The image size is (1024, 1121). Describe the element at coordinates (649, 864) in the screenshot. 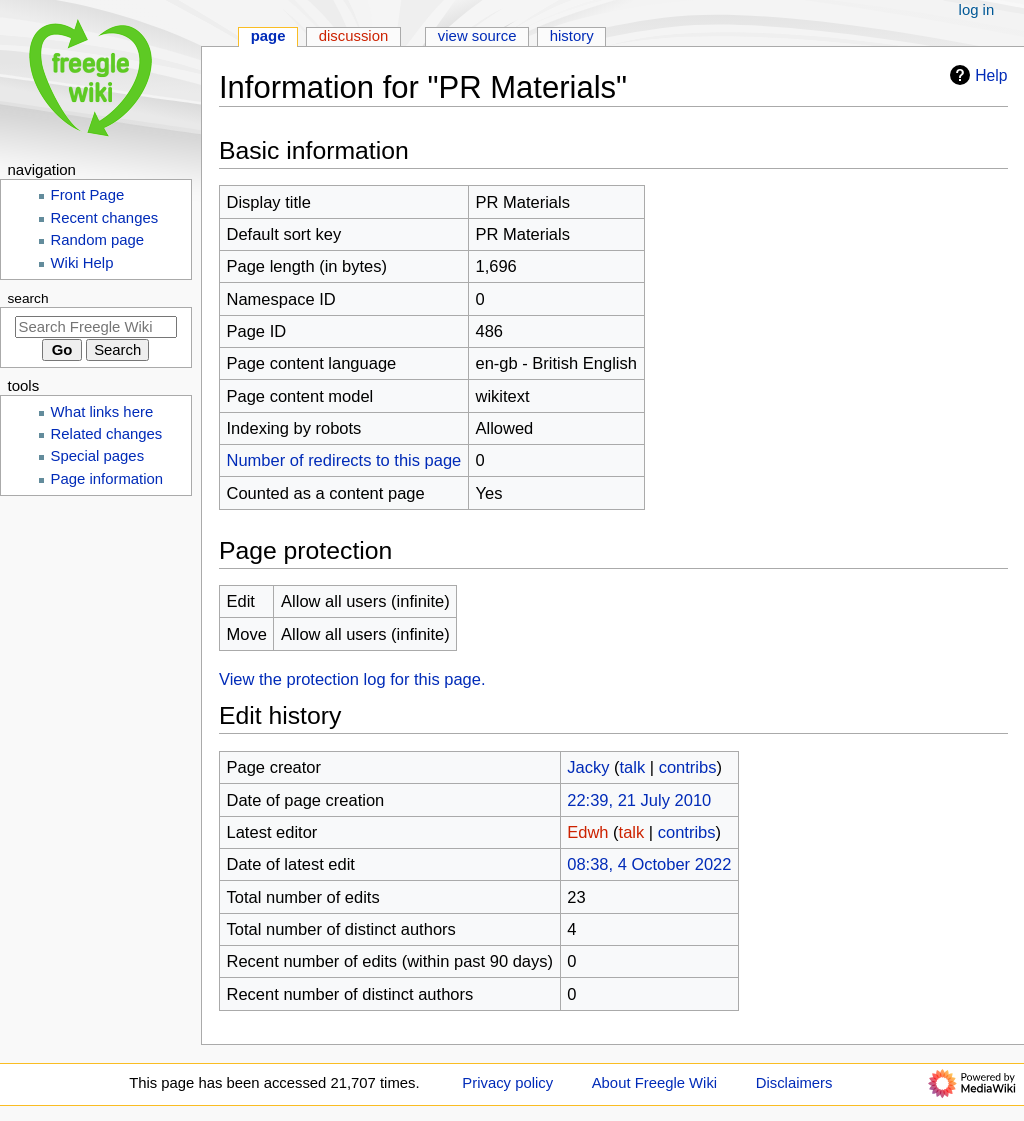

I see `08:38, 4 October 2022` at that location.